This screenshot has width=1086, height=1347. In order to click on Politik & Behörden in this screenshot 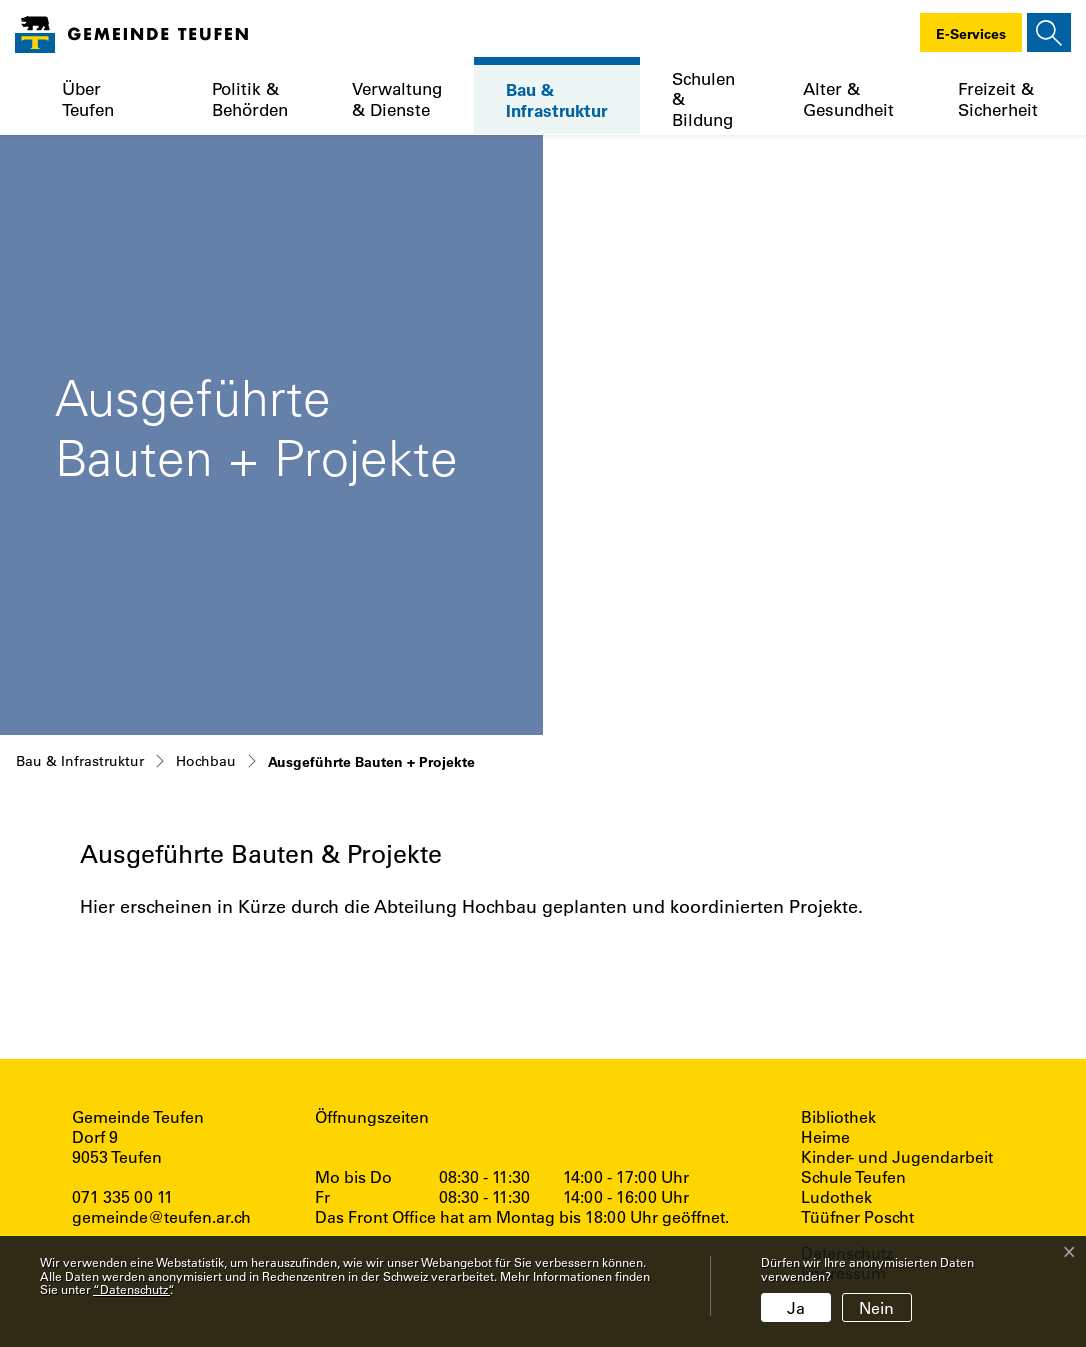, I will do `click(250, 99)`.